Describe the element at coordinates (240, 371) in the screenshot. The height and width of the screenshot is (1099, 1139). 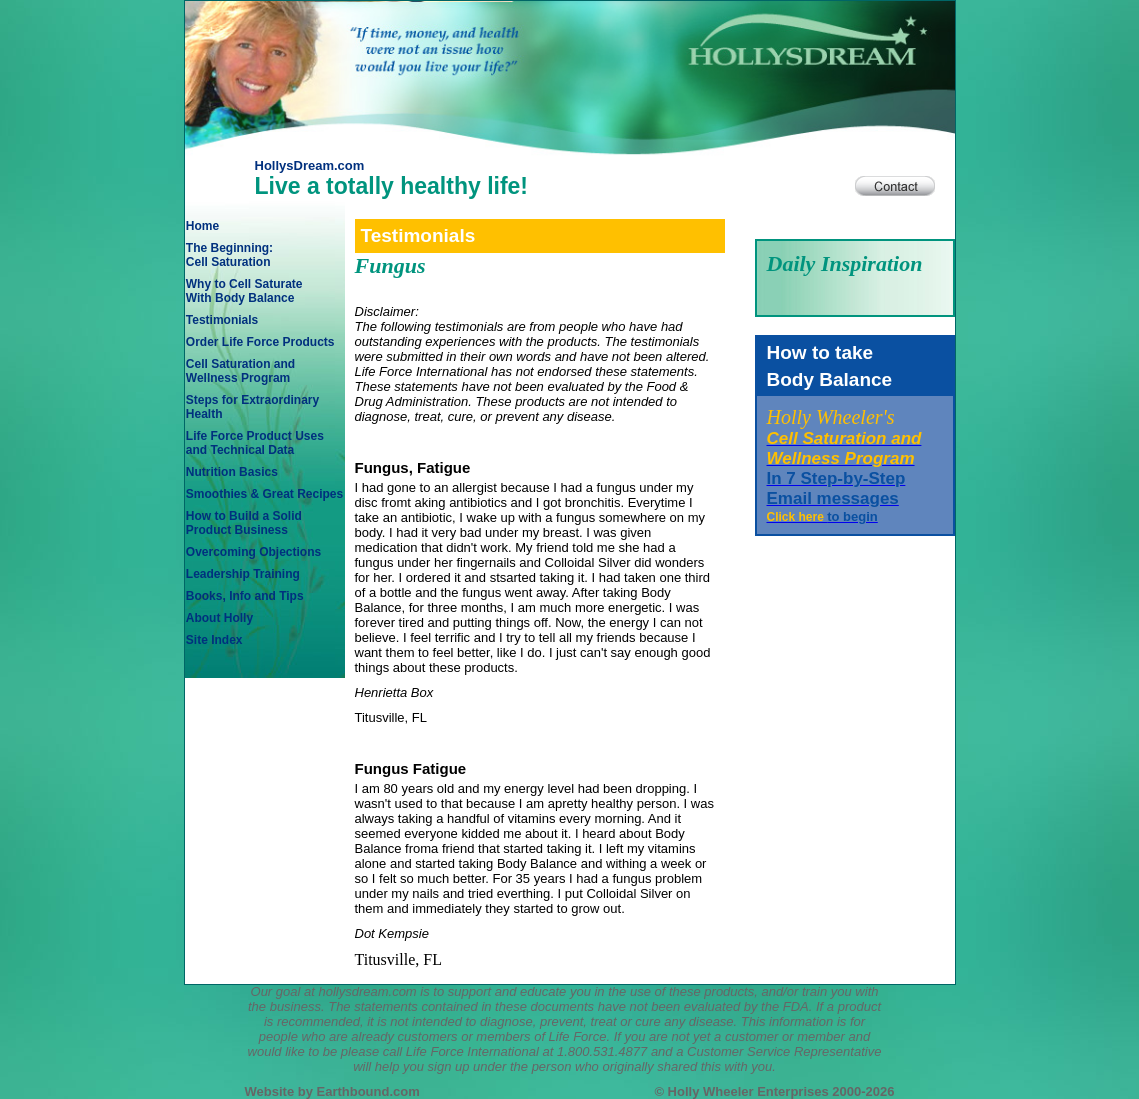
I see `Cell Saturation andWellness Program` at that location.